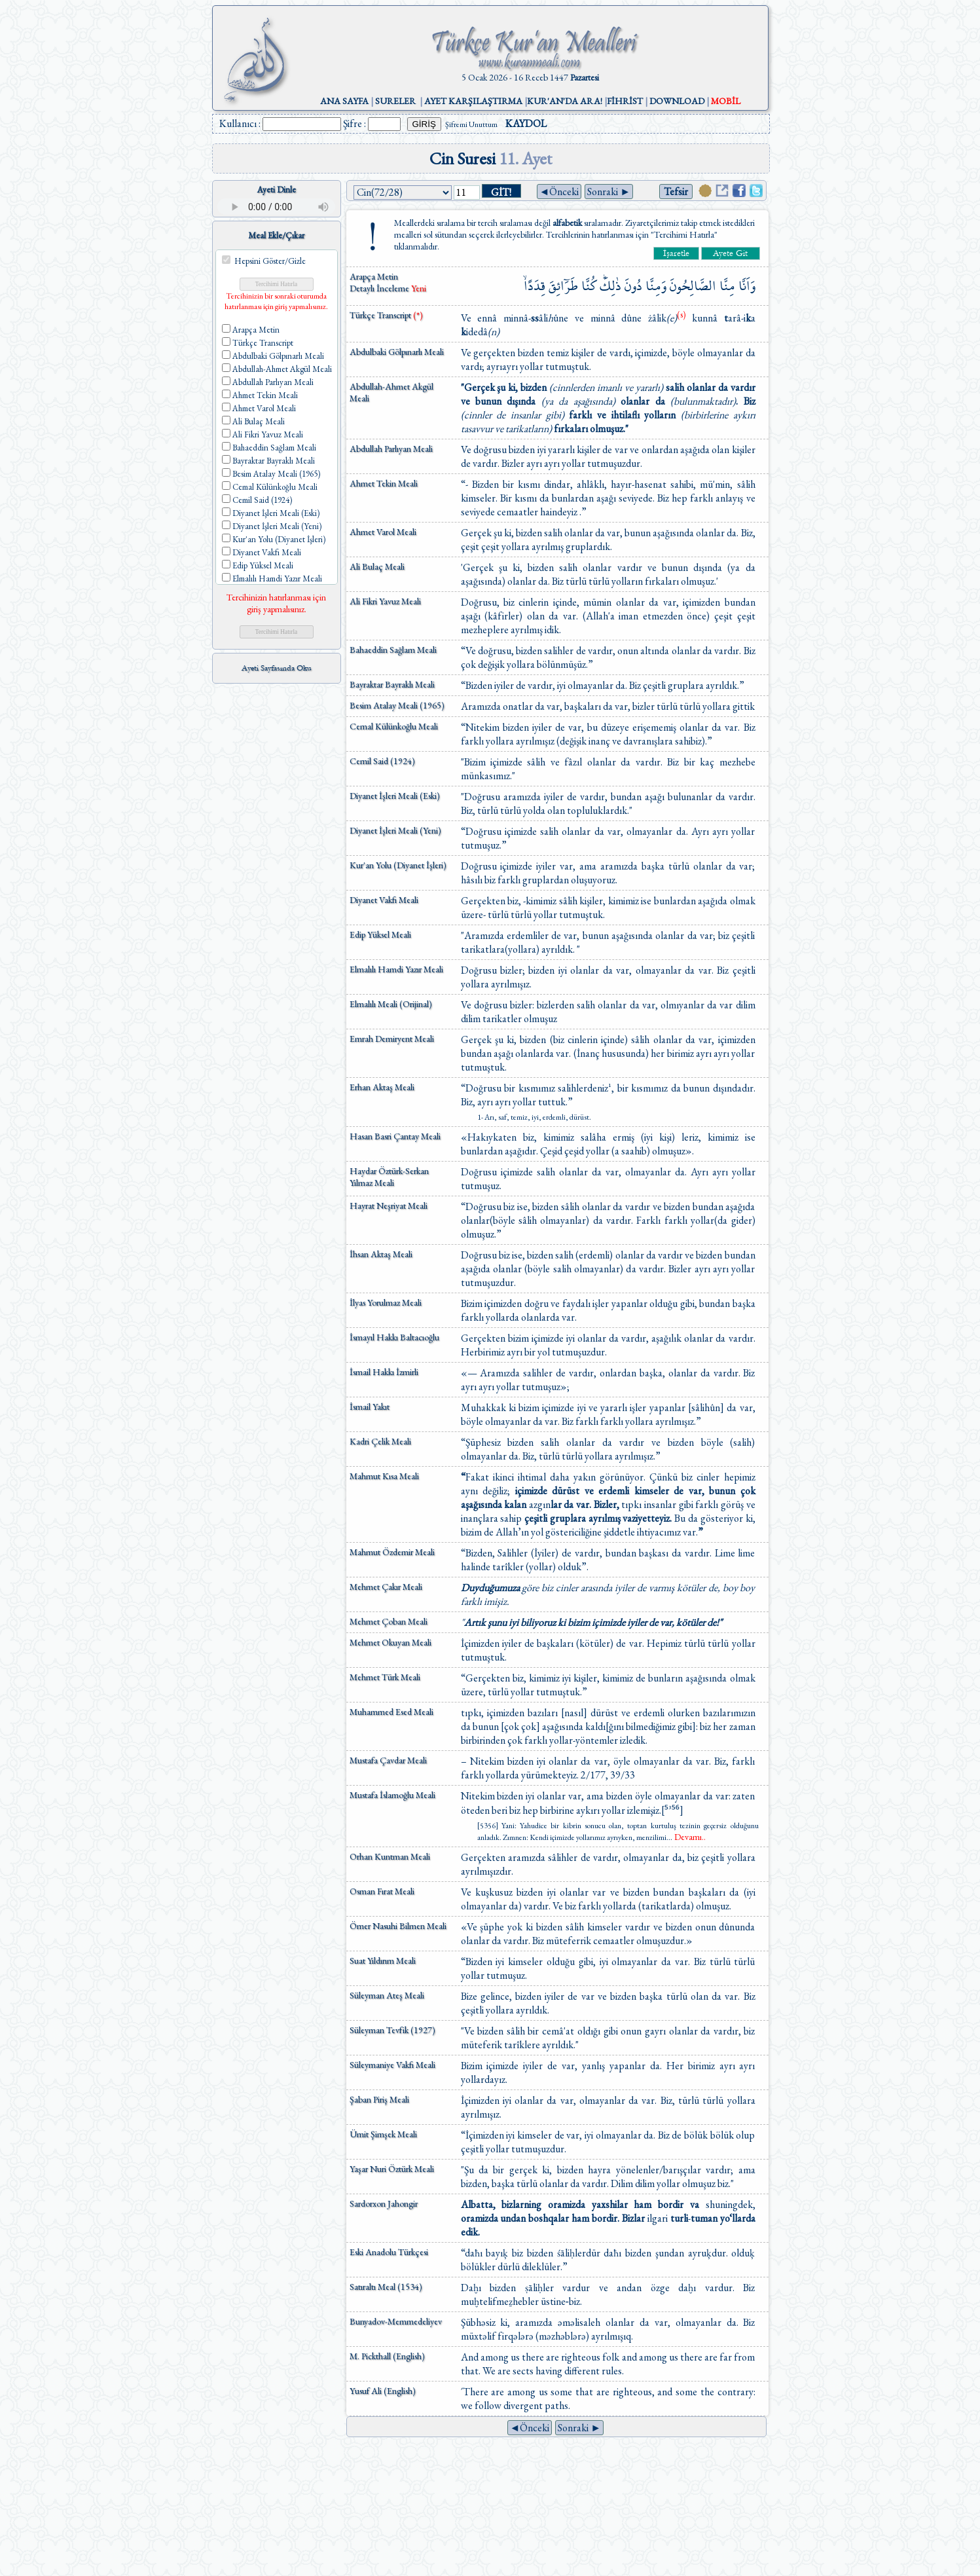 The height and width of the screenshot is (2576, 980). I want to click on قِدَدًاۙ, so click(534, 285).